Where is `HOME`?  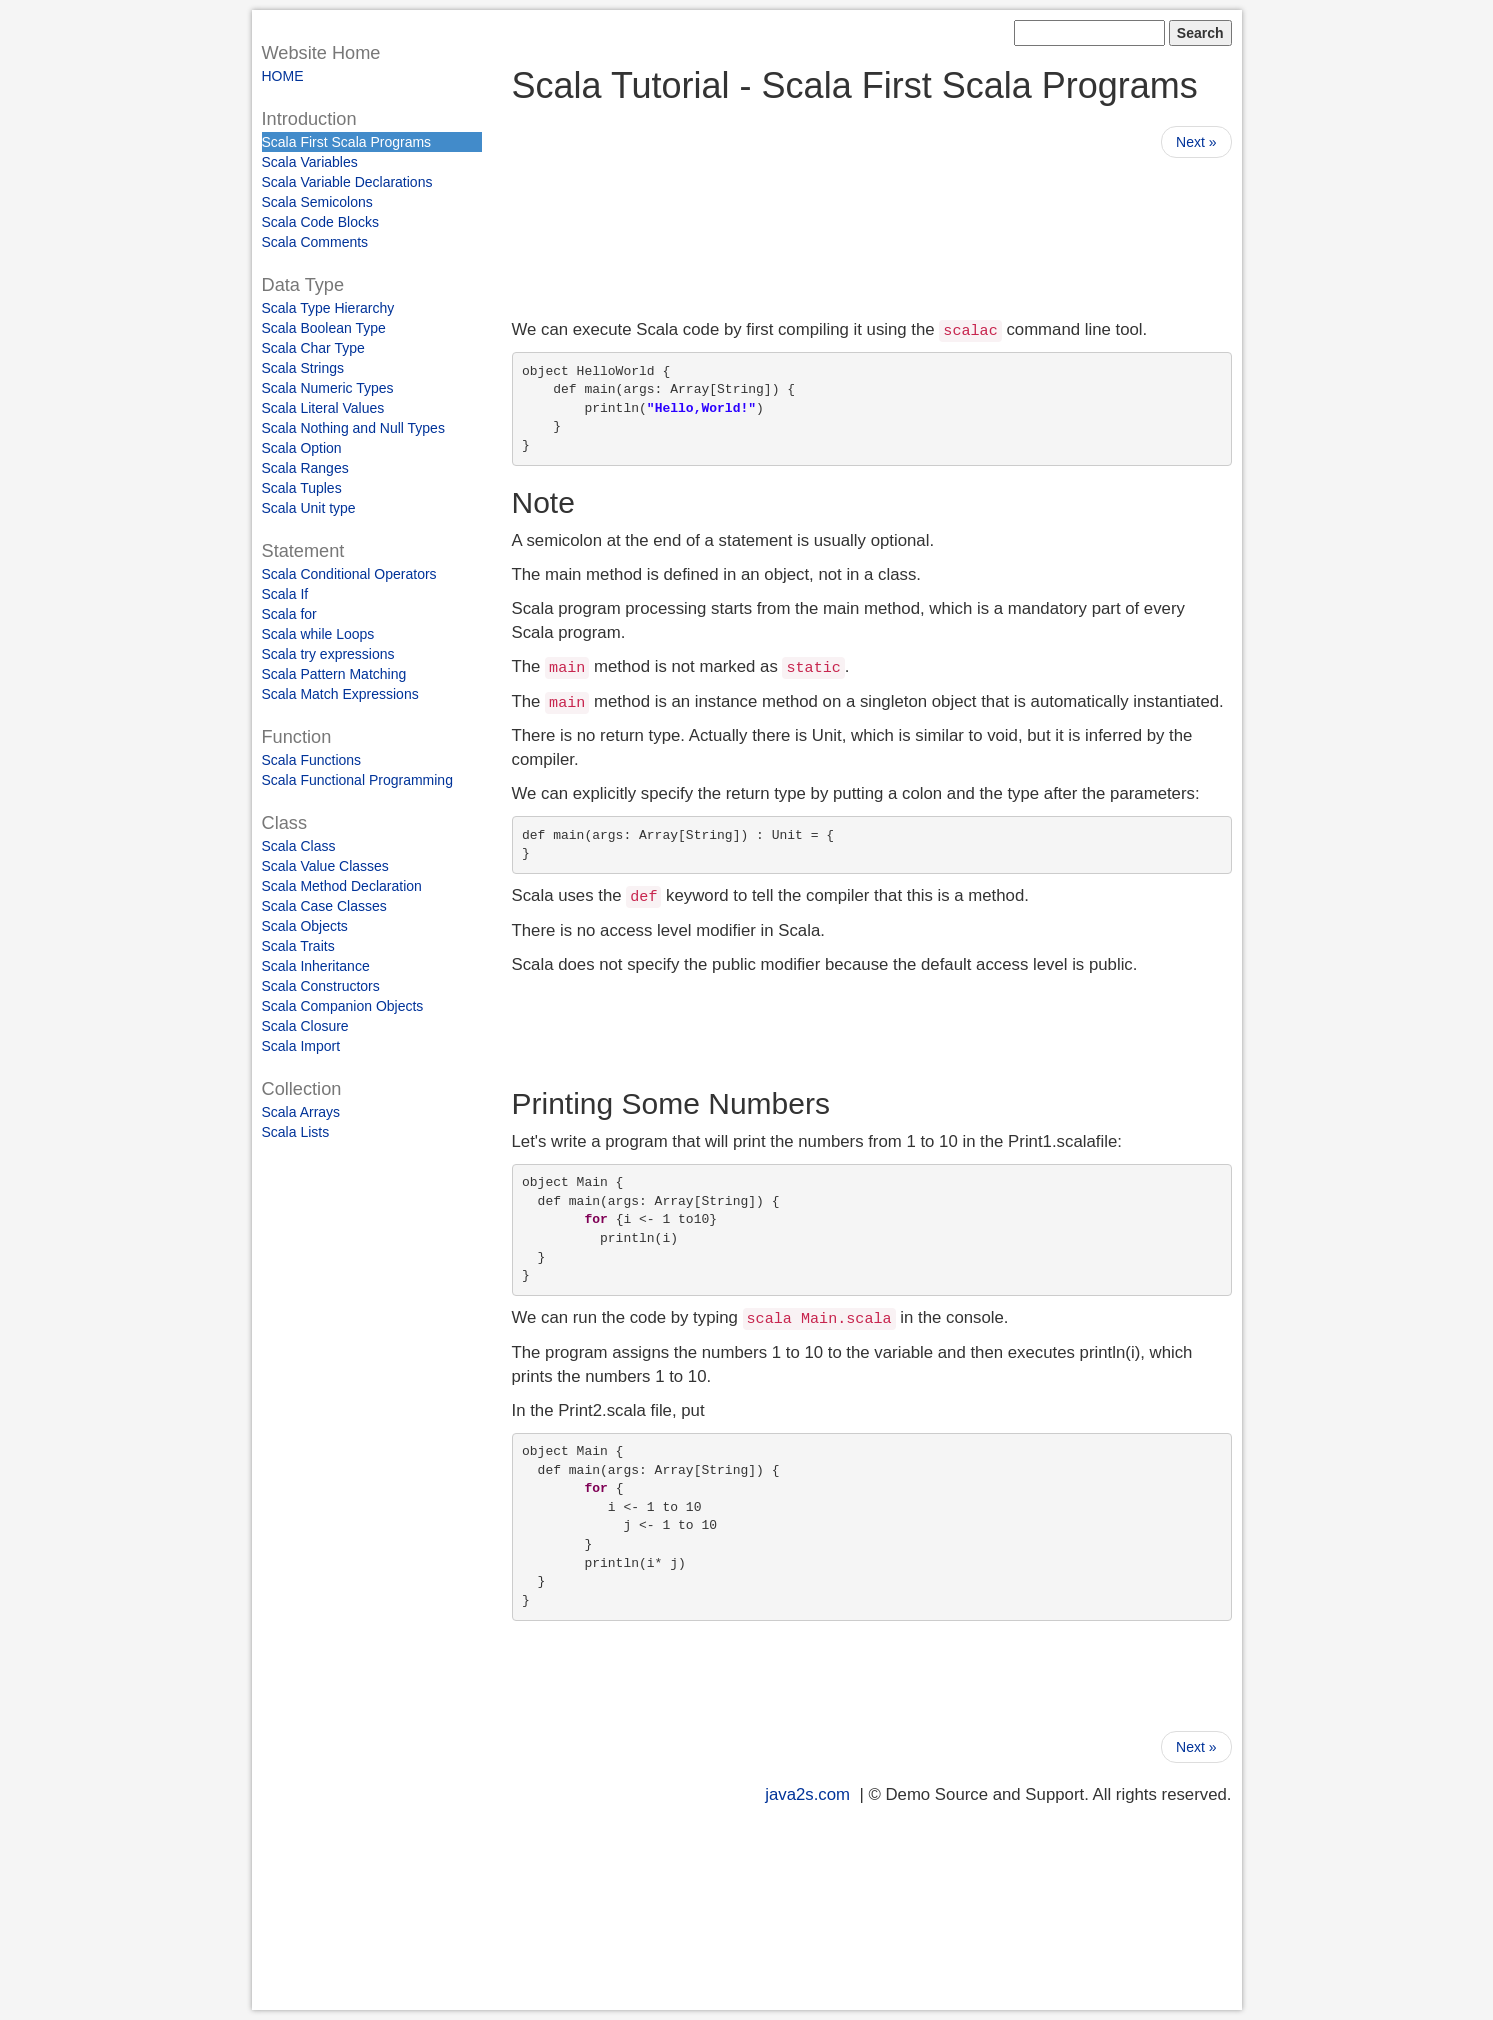 HOME is located at coordinates (283, 76).